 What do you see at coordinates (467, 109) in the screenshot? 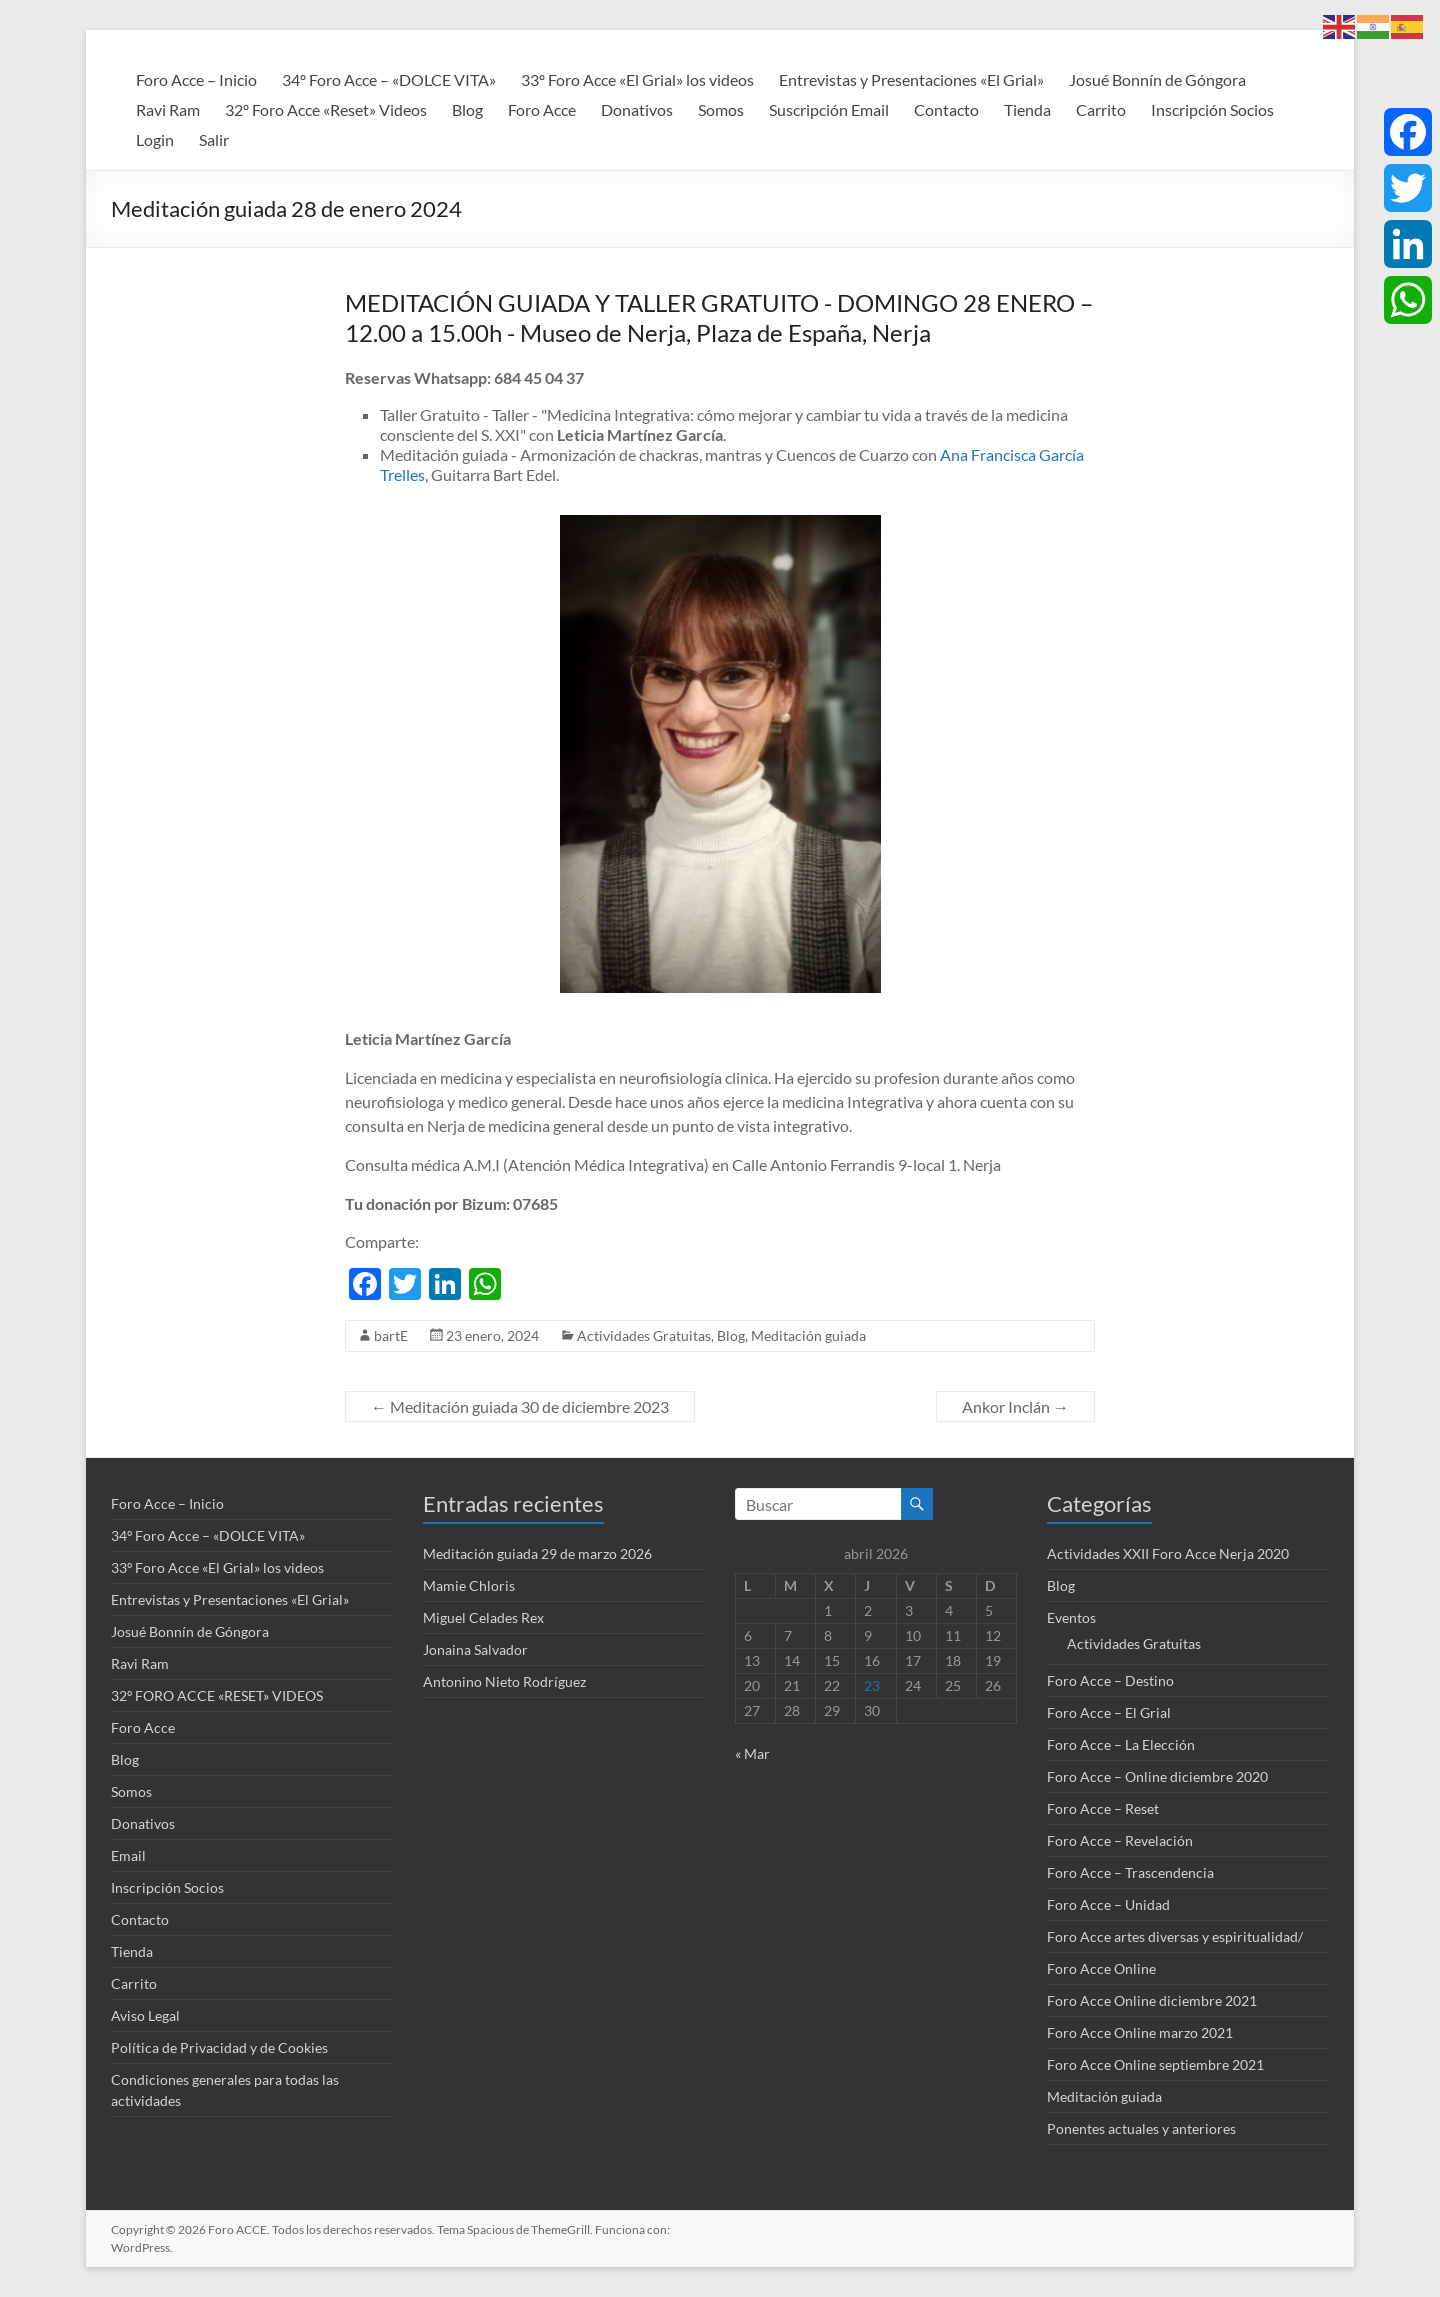
I see `Blog` at bounding box center [467, 109].